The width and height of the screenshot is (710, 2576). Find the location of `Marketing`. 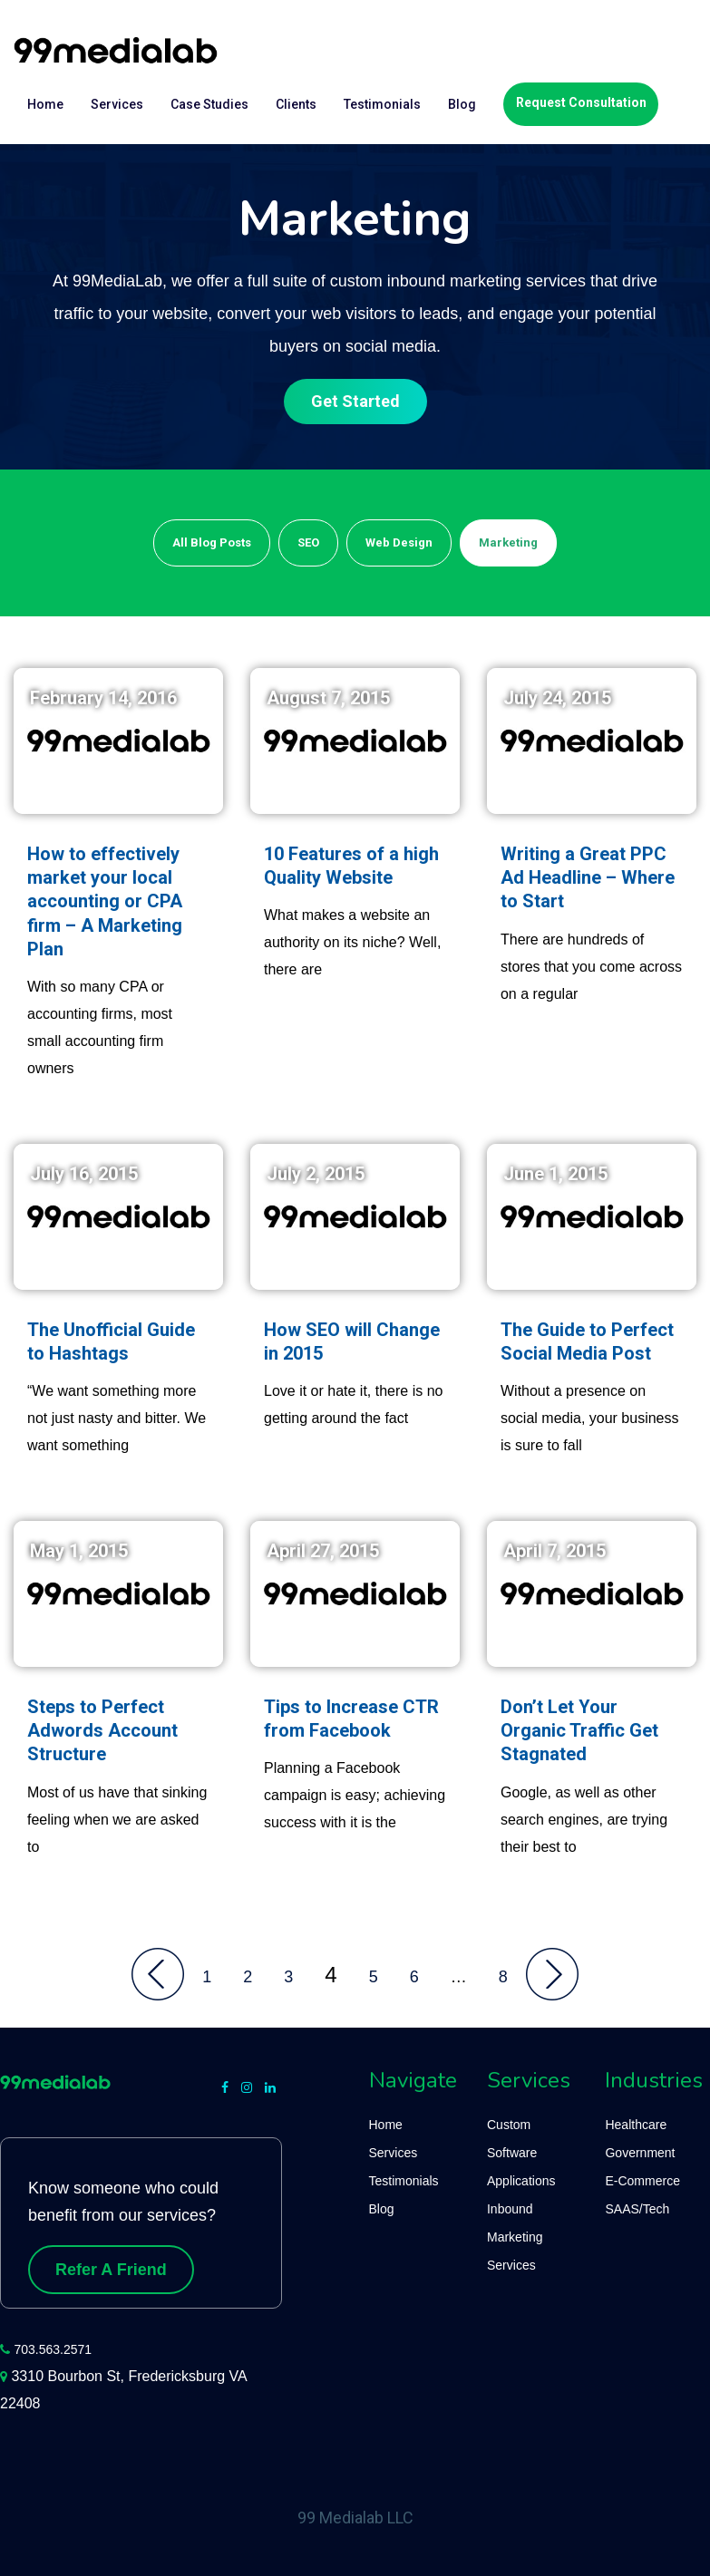

Marketing is located at coordinates (508, 542).